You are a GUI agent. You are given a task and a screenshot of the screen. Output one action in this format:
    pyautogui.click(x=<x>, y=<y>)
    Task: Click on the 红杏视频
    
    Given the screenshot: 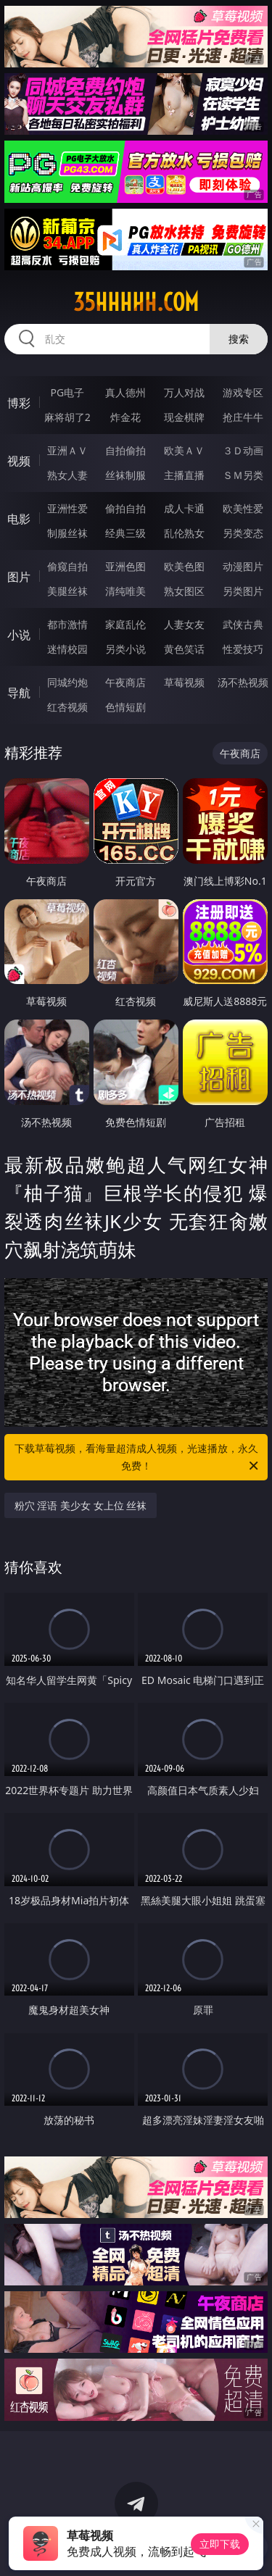 What is the action you would take?
    pyautogui.click(x=67, y=707)
    